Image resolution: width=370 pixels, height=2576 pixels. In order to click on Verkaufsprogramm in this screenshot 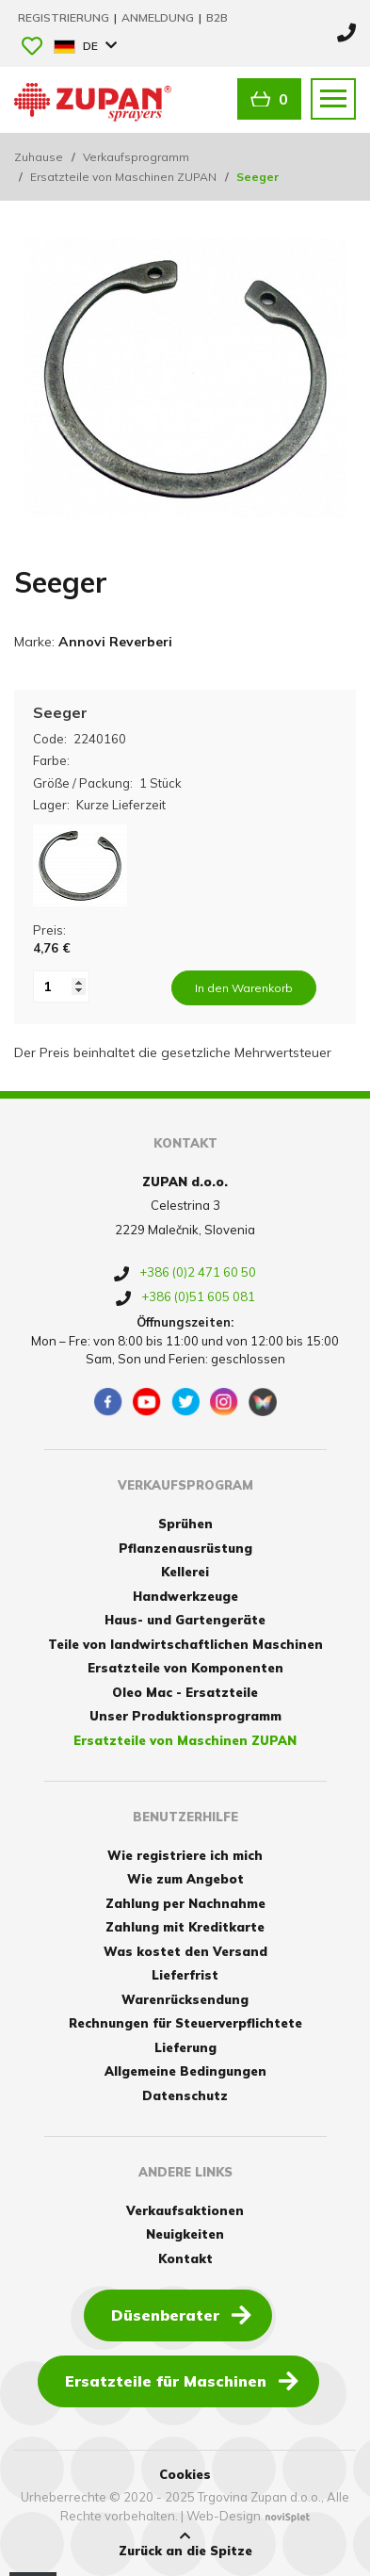, I will do `click(136, 157)`.